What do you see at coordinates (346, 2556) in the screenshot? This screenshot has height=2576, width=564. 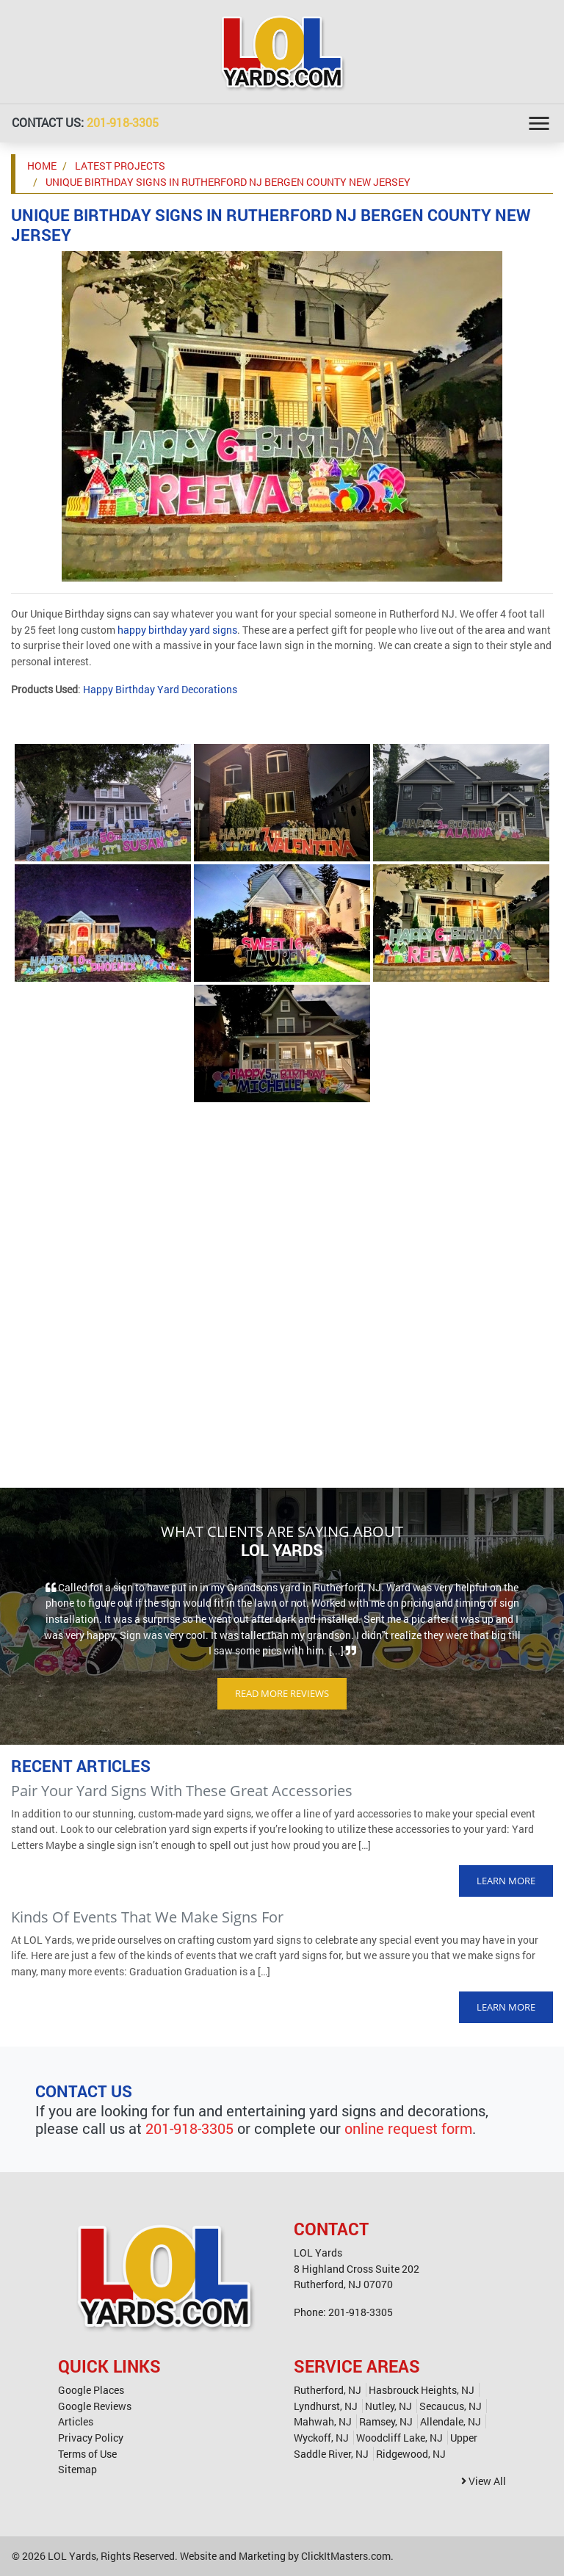 I see `ClickItMasters.com` at bounding box center [346, 2556].